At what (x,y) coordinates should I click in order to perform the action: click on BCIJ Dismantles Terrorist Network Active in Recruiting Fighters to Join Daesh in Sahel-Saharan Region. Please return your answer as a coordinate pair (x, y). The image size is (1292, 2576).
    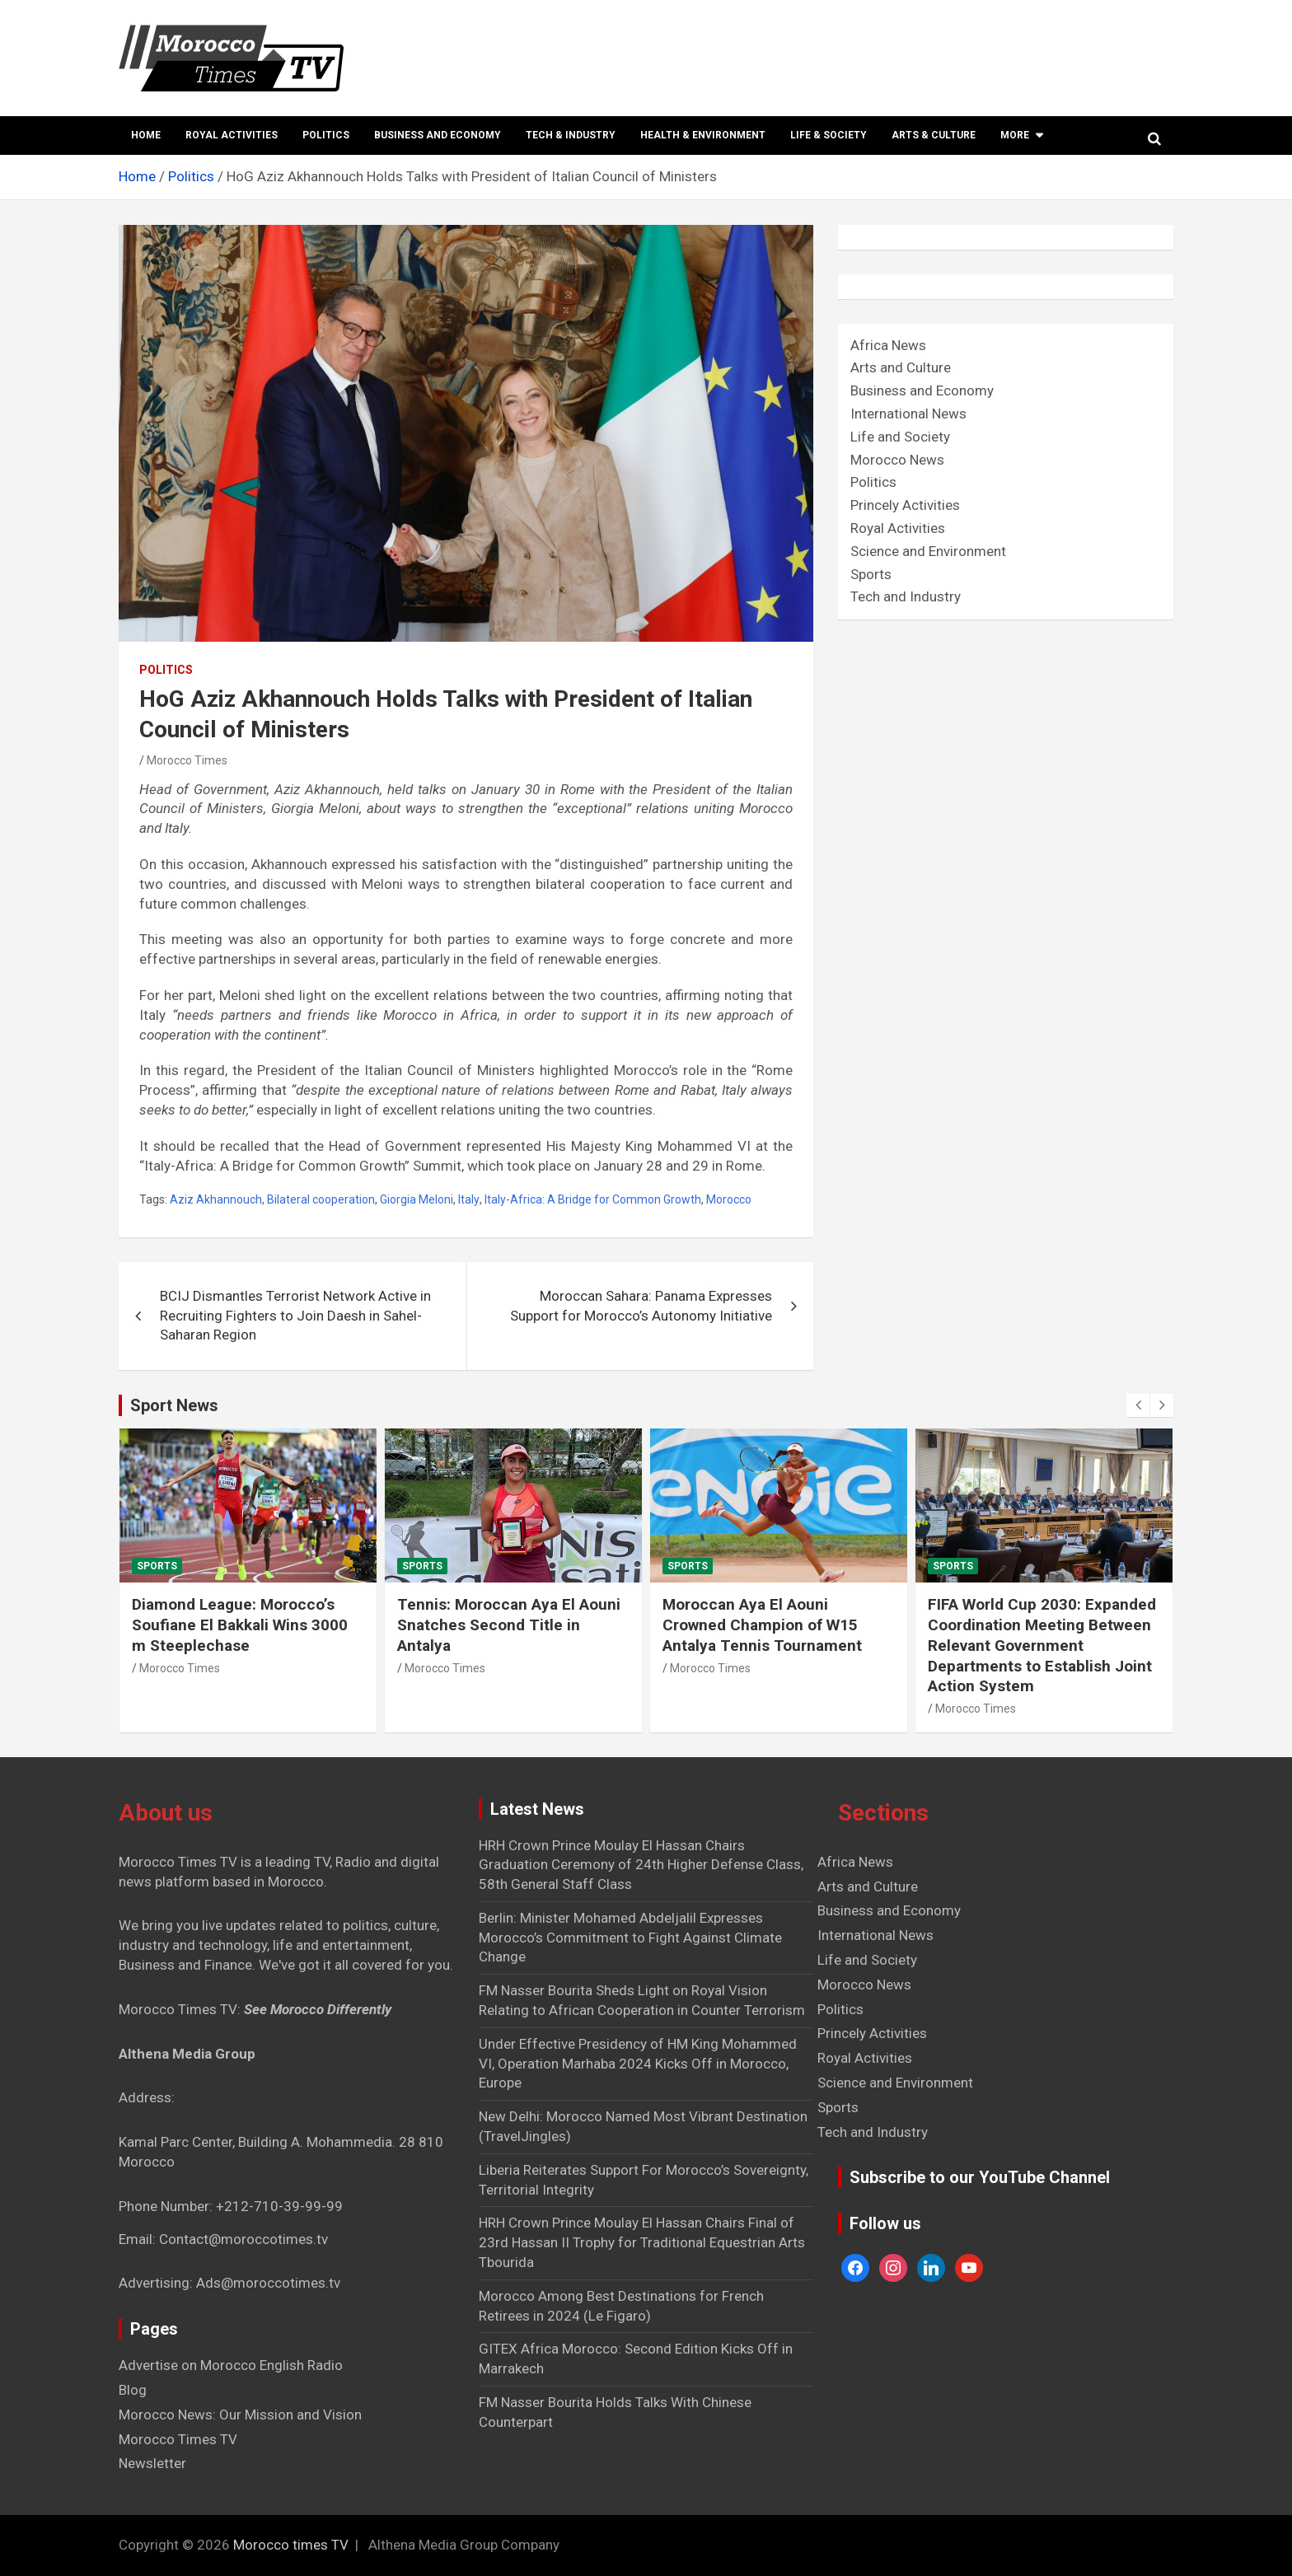
    Looking at the image, I should click on (295, 1316).